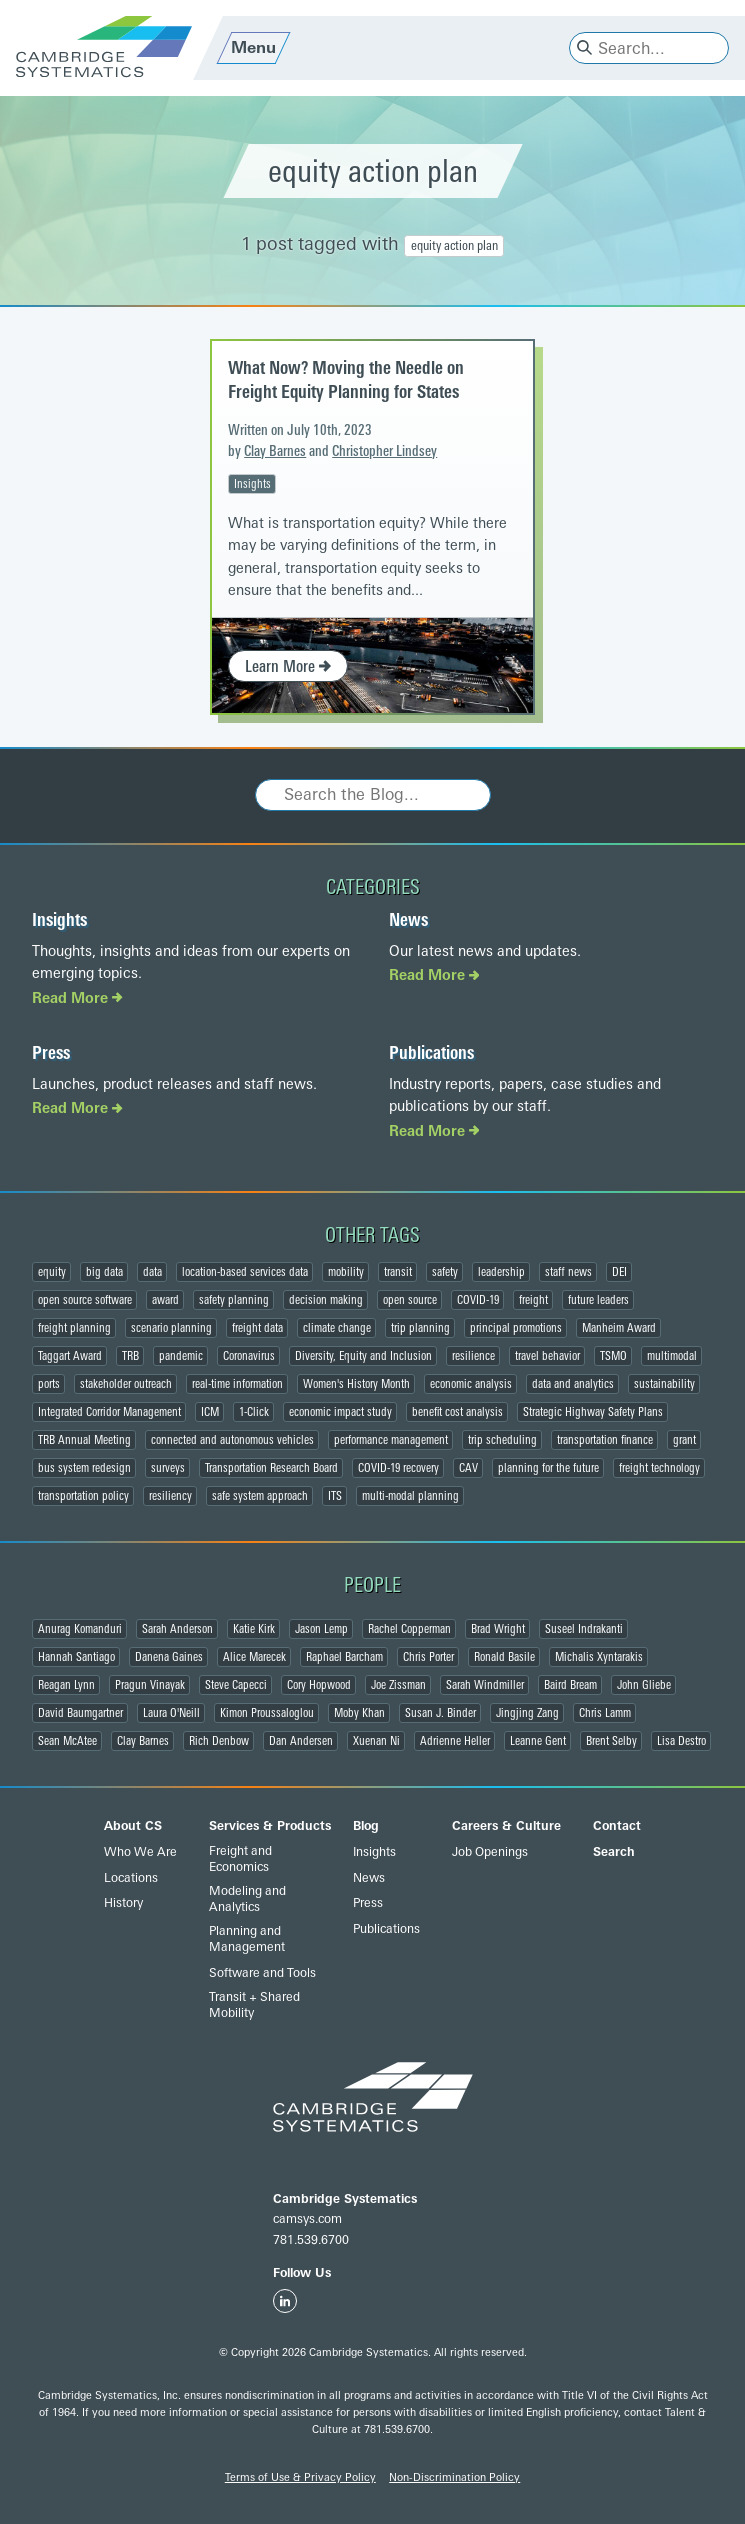 Image resolution: width=745 pixels, height=2524 pixels. Describe the element at coordinates (478, 1300) in the screenshot. I see `COVID-19` at that location.